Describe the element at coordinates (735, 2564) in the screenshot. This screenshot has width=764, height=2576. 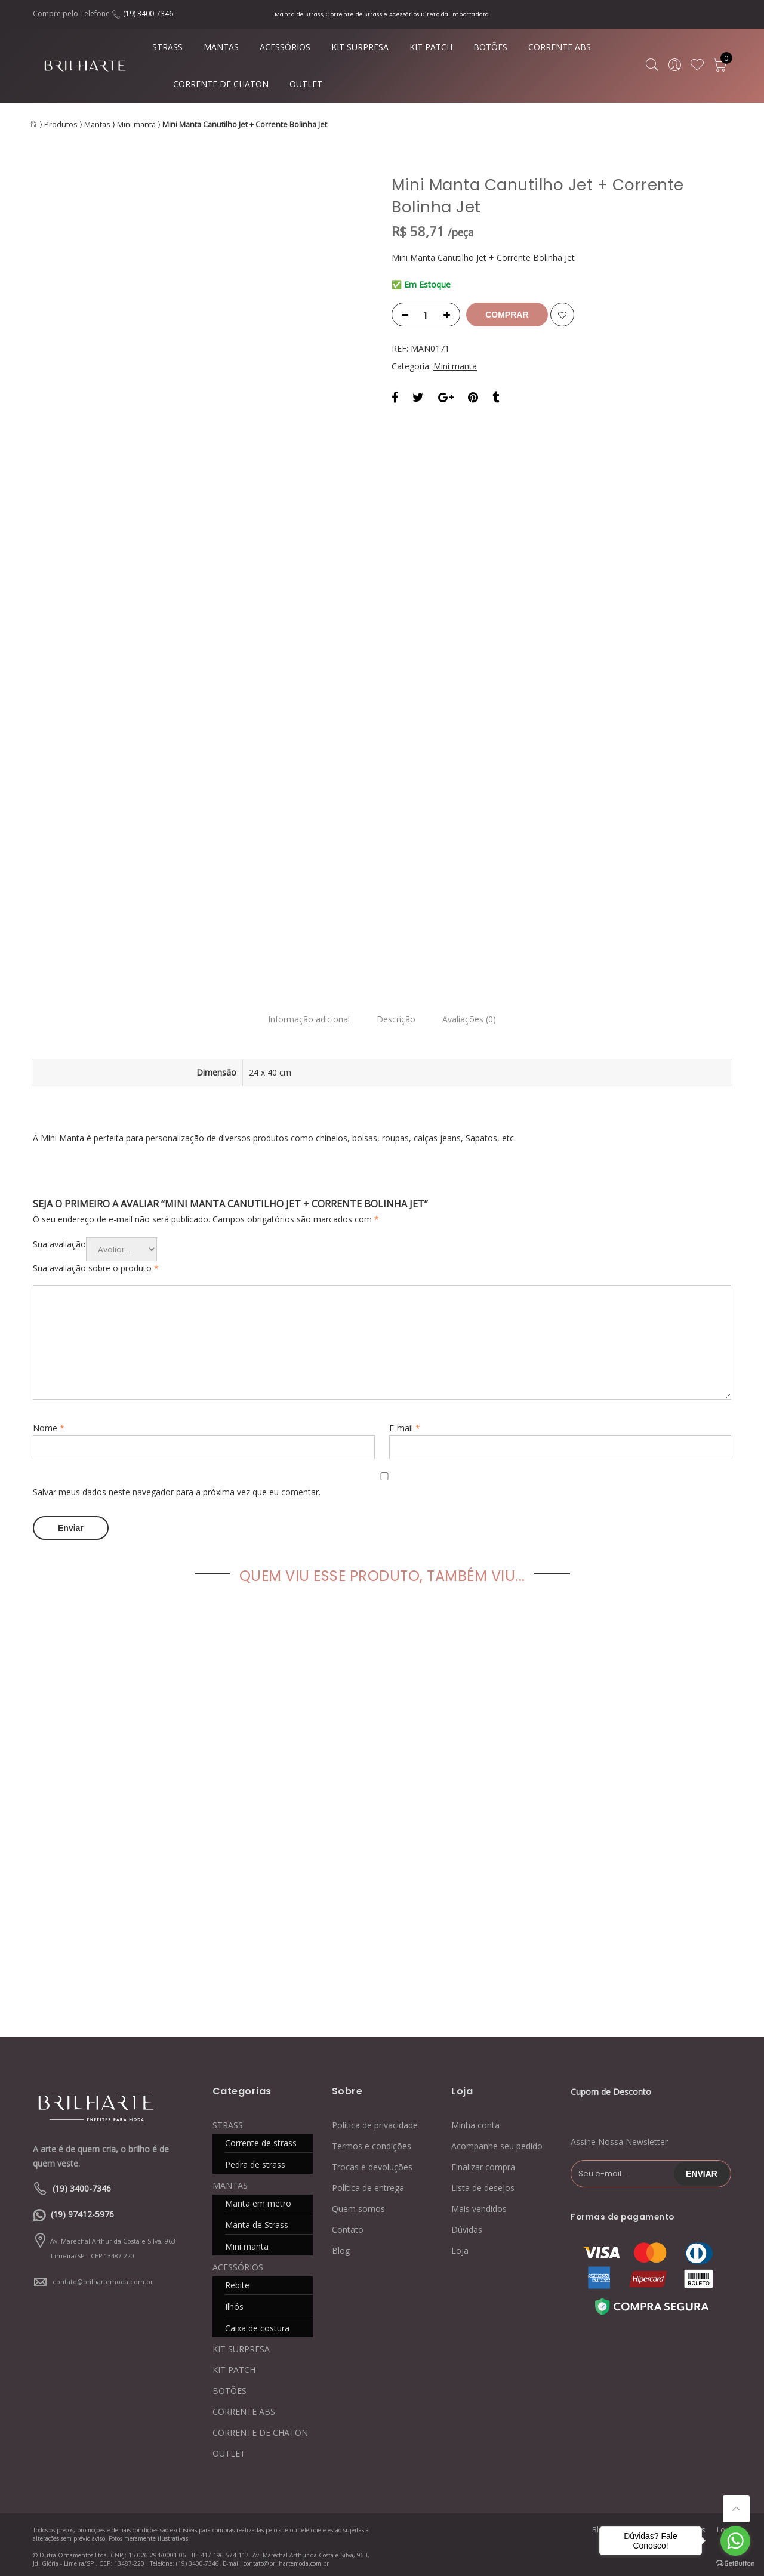
I see `[Go to GetButton.io website]` at that location.